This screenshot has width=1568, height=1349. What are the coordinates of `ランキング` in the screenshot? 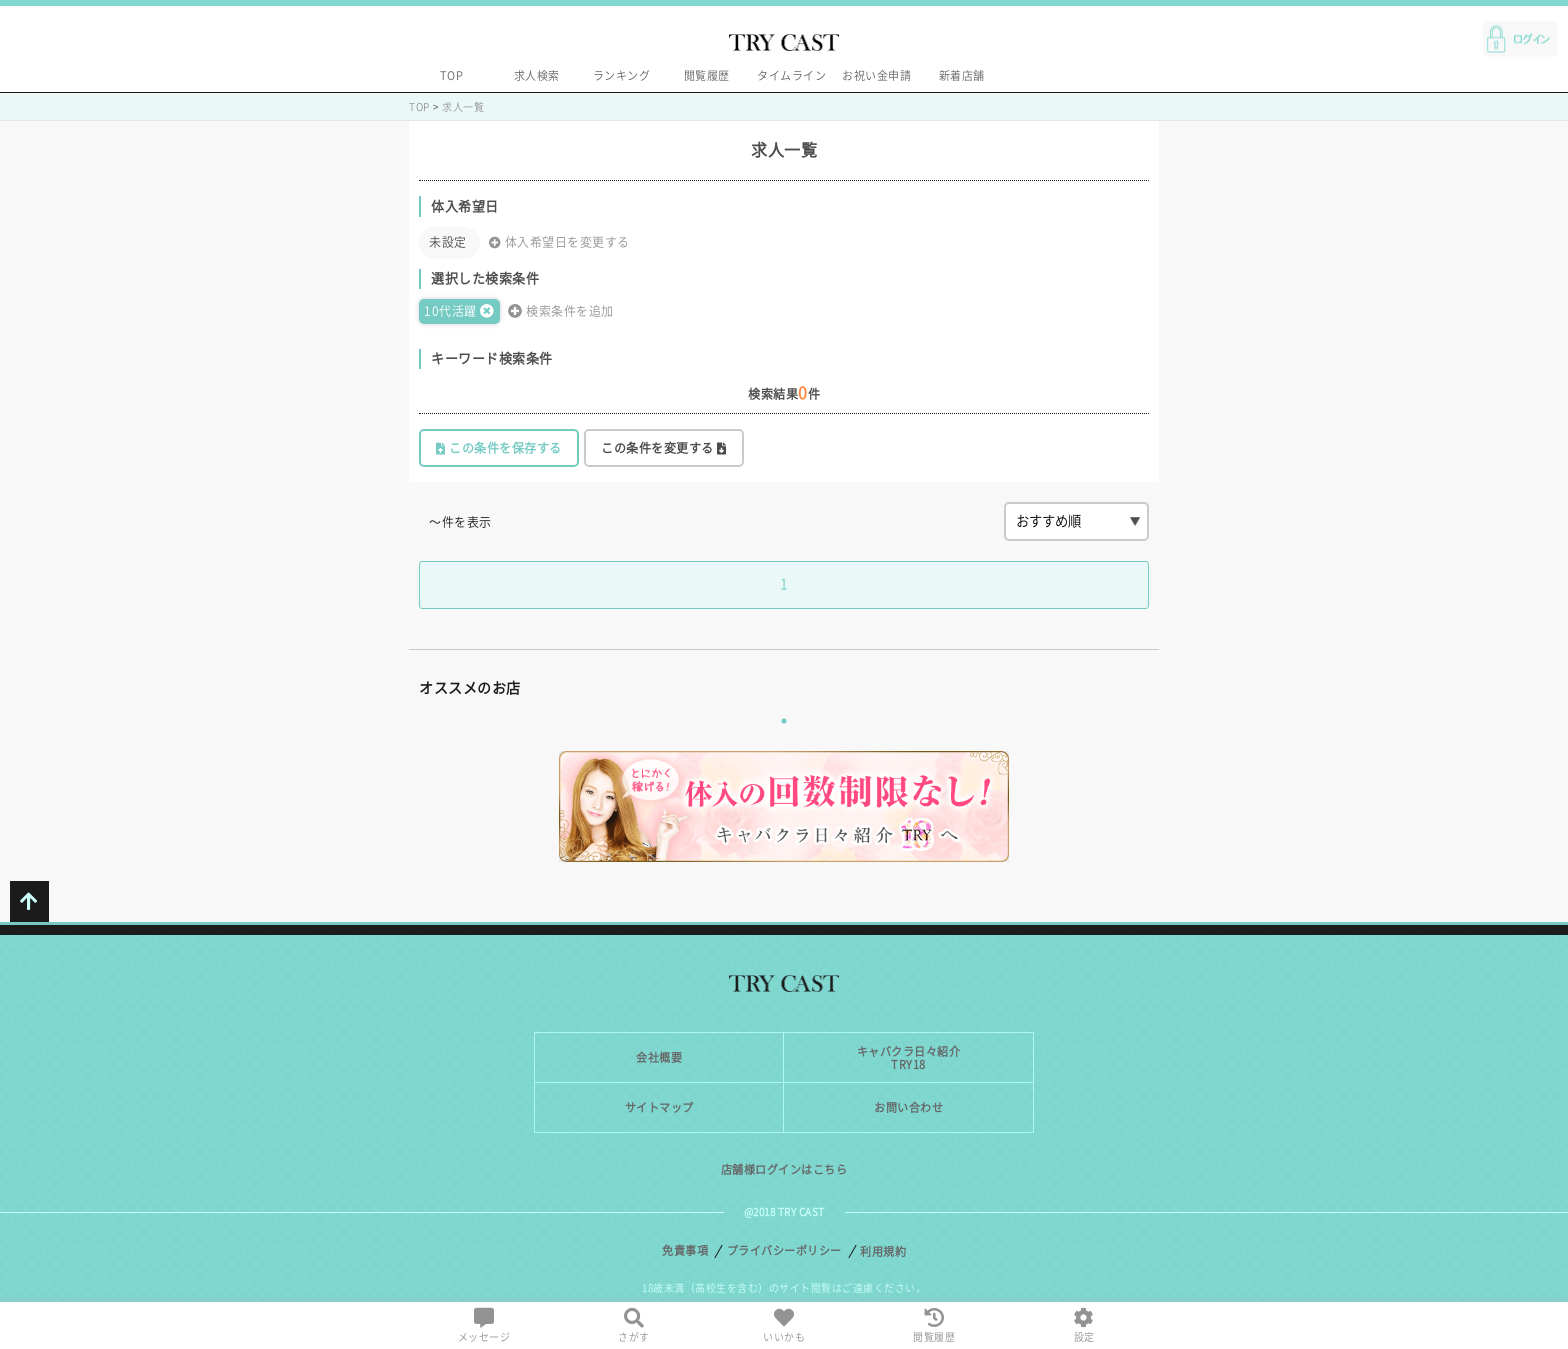 It's located at (622, 75).